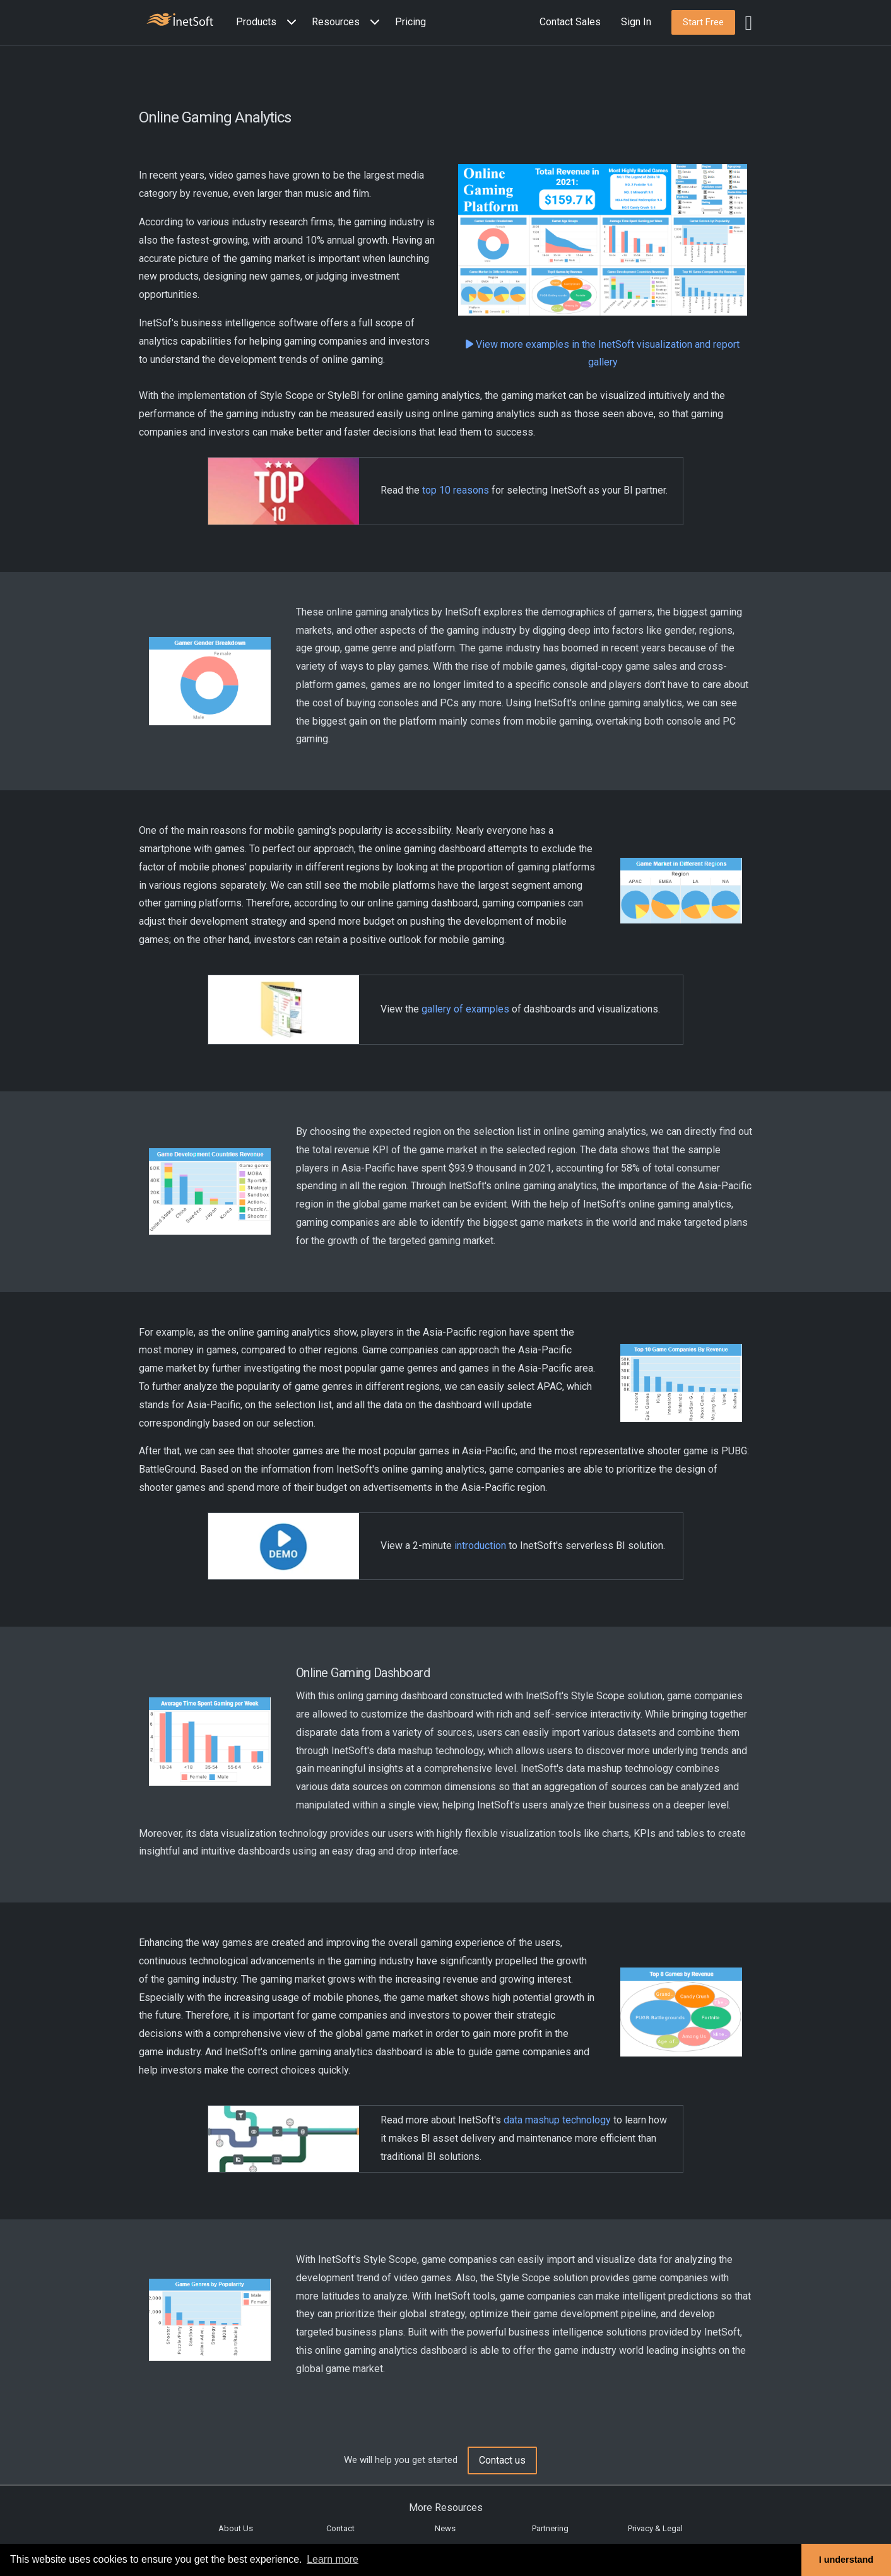 The height and width of the screenshot is (2576, 891). Describe the element at coordinates (465, 1009) in the screenshot. I see `gallery of examples` at that location.